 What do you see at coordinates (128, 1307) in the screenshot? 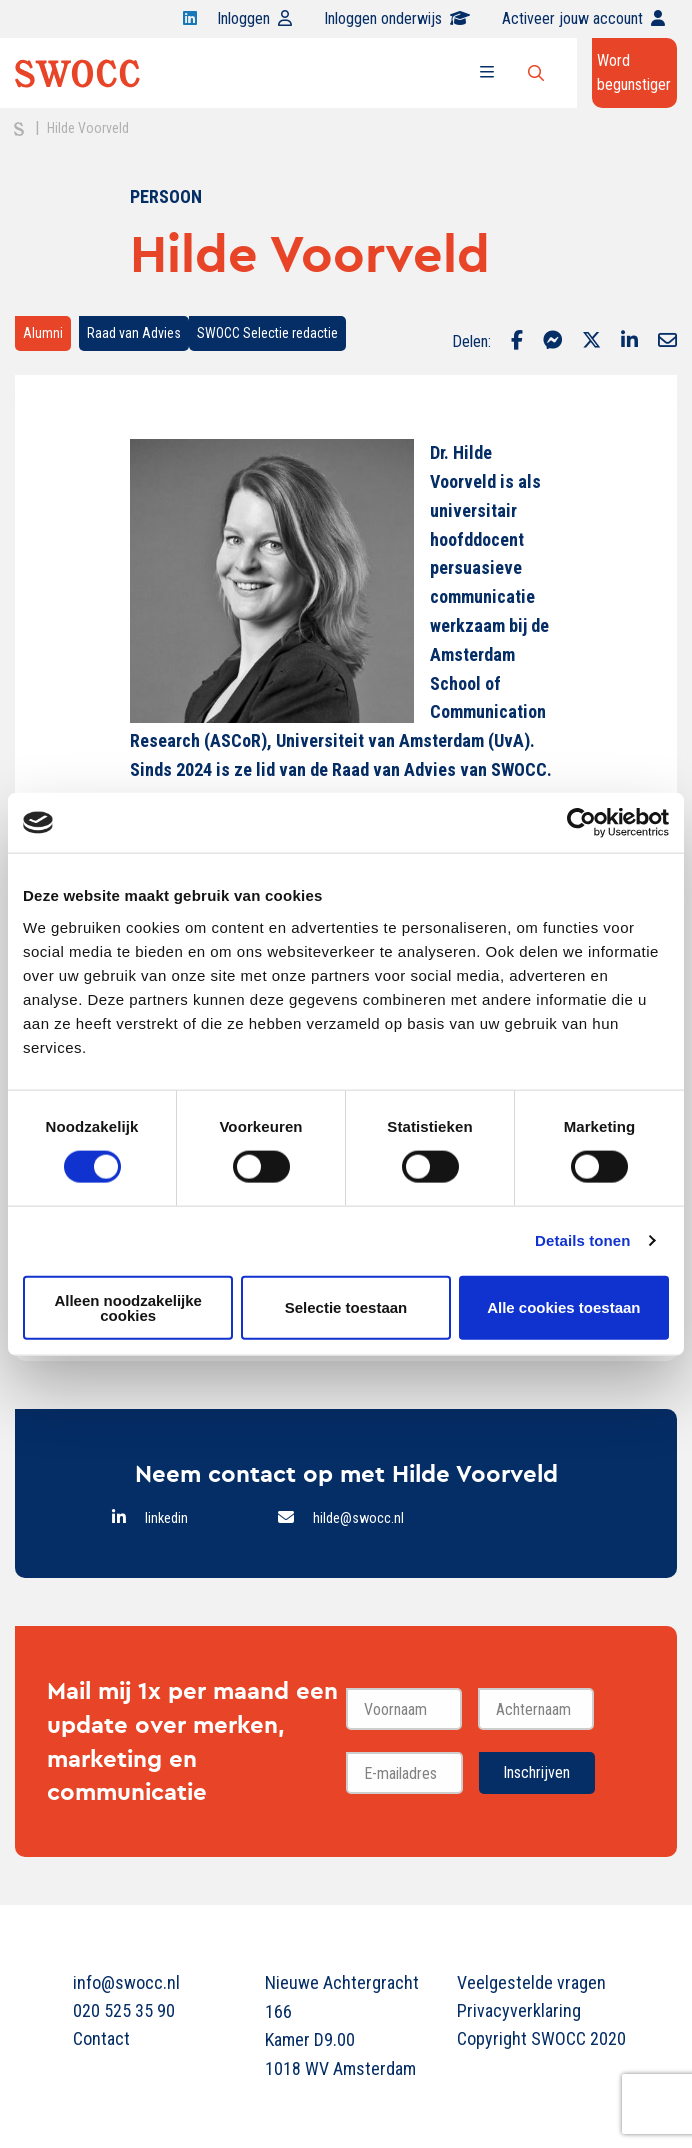
I see `Alleen noodzakelijke cookies` at bounding box center [128, 1307].